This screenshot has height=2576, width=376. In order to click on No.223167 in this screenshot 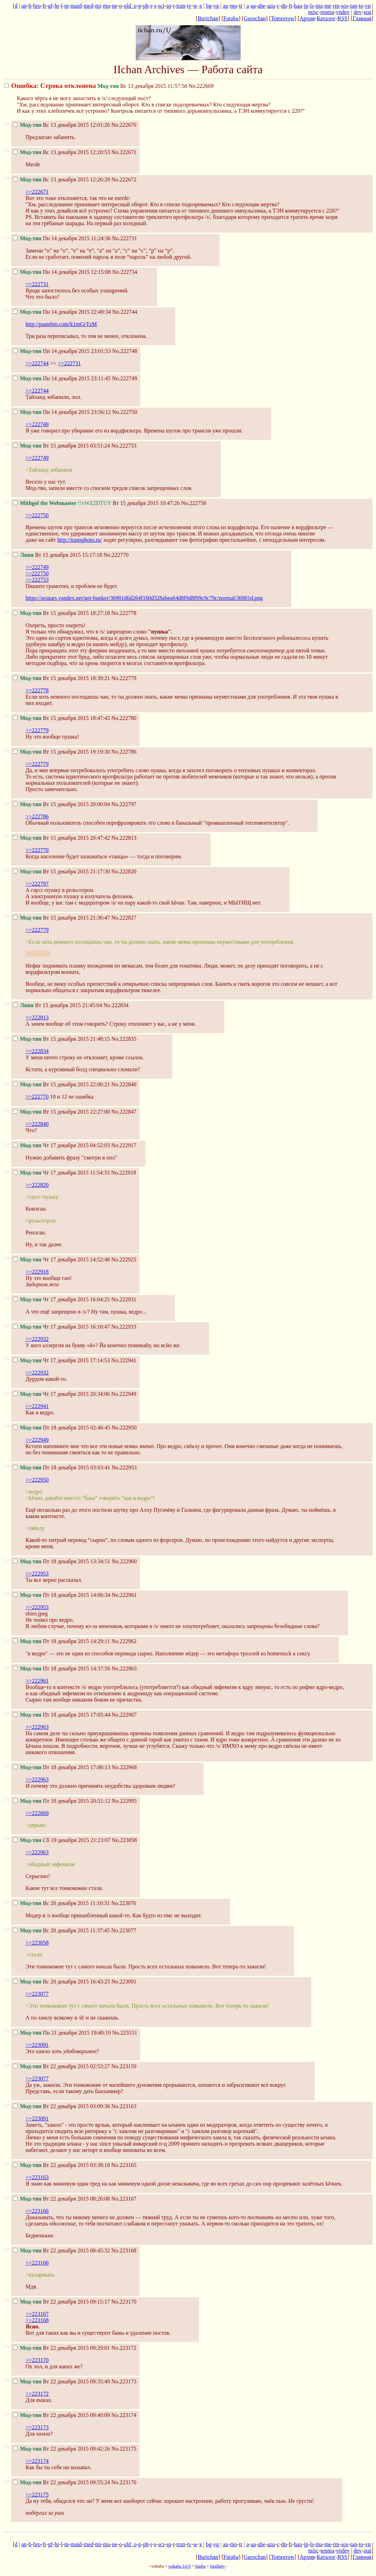, I will do `click(123, 2199)`.